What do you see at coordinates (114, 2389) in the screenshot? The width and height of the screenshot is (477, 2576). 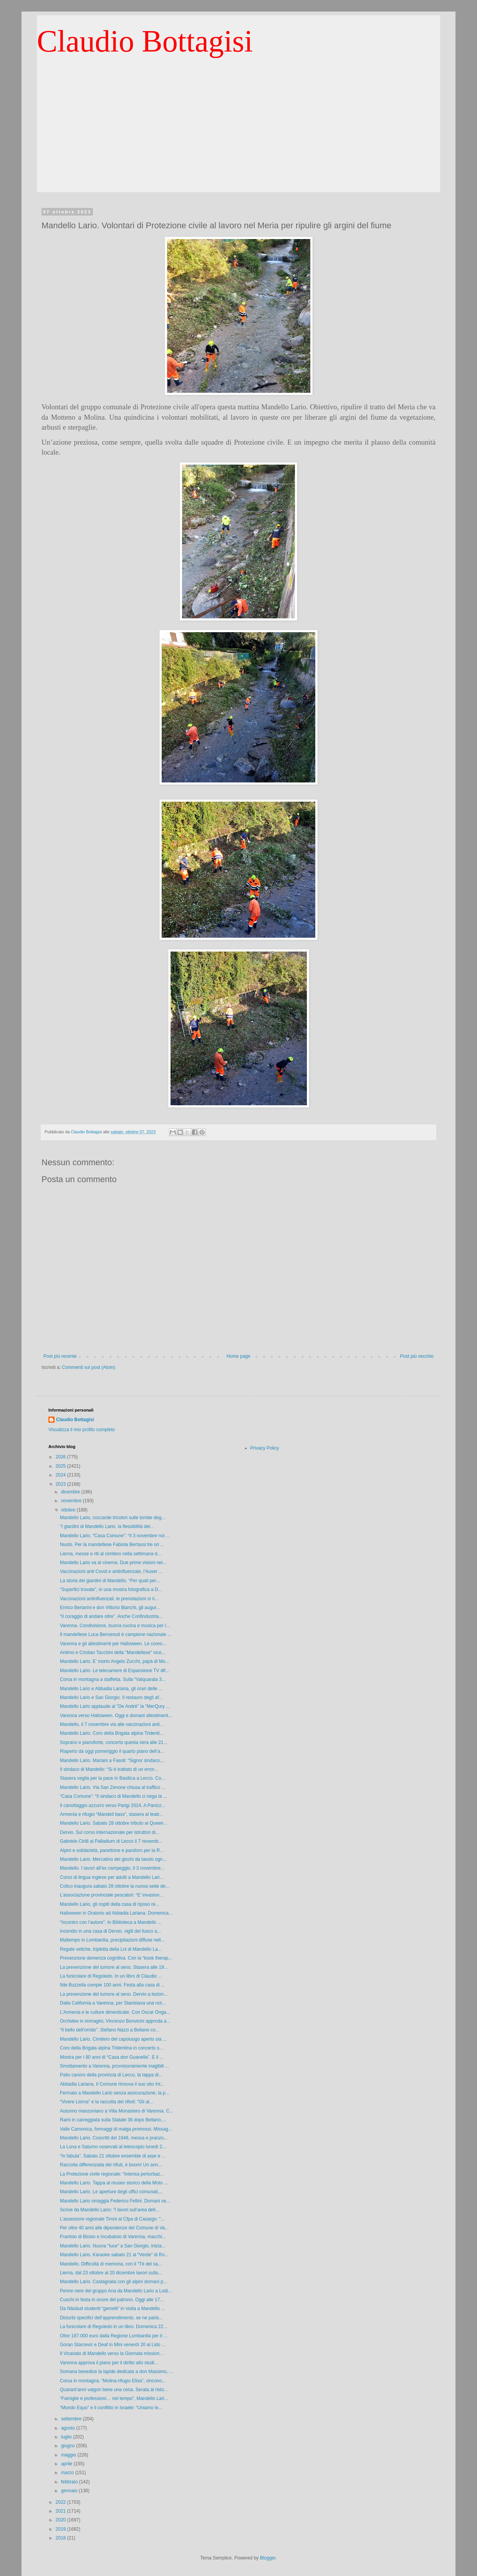 I see `Quarant’anni valgon bene una cena. Serata al risto...` at bounding box center [114, 2389].